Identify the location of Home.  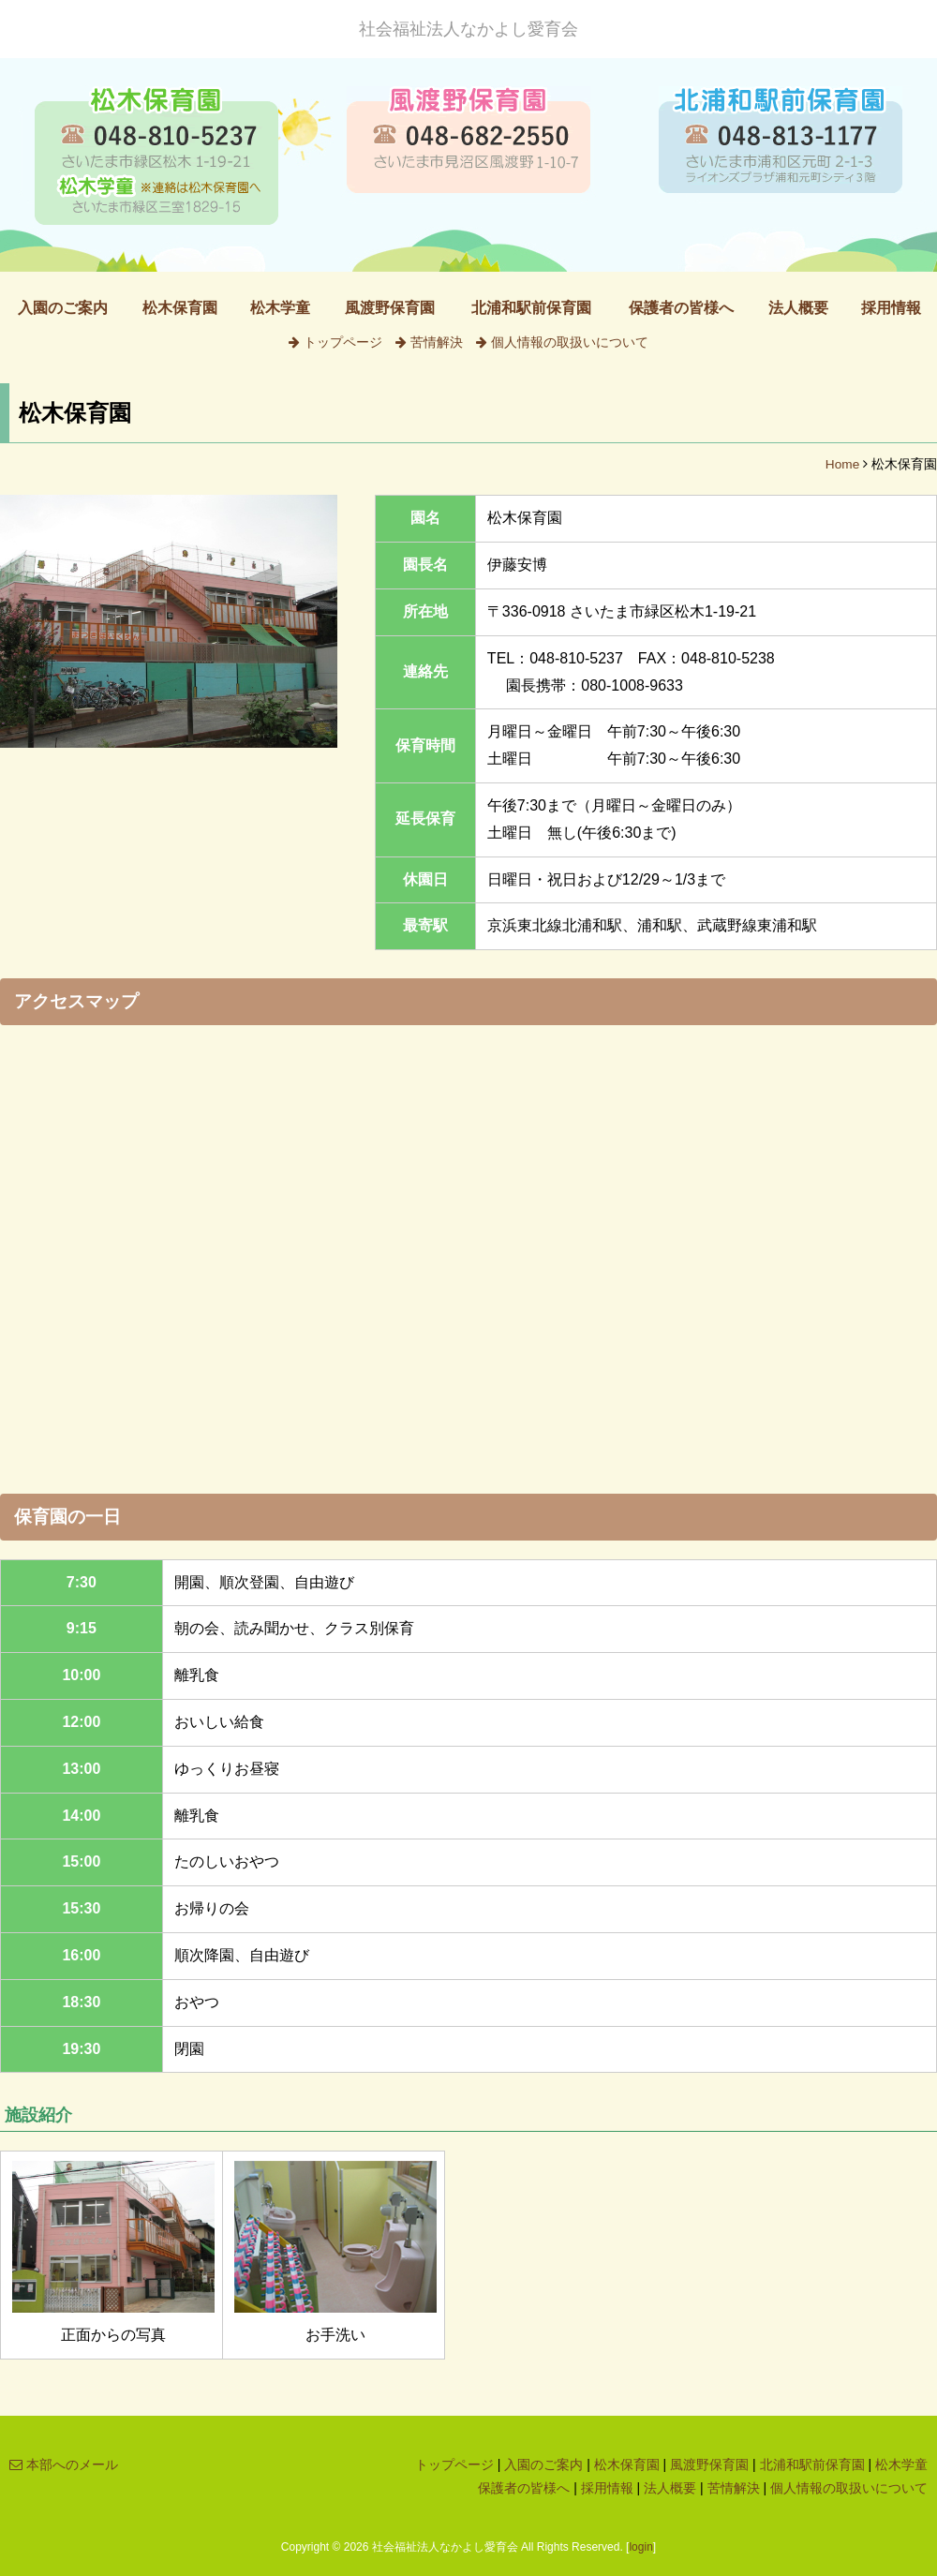
(842, 463).